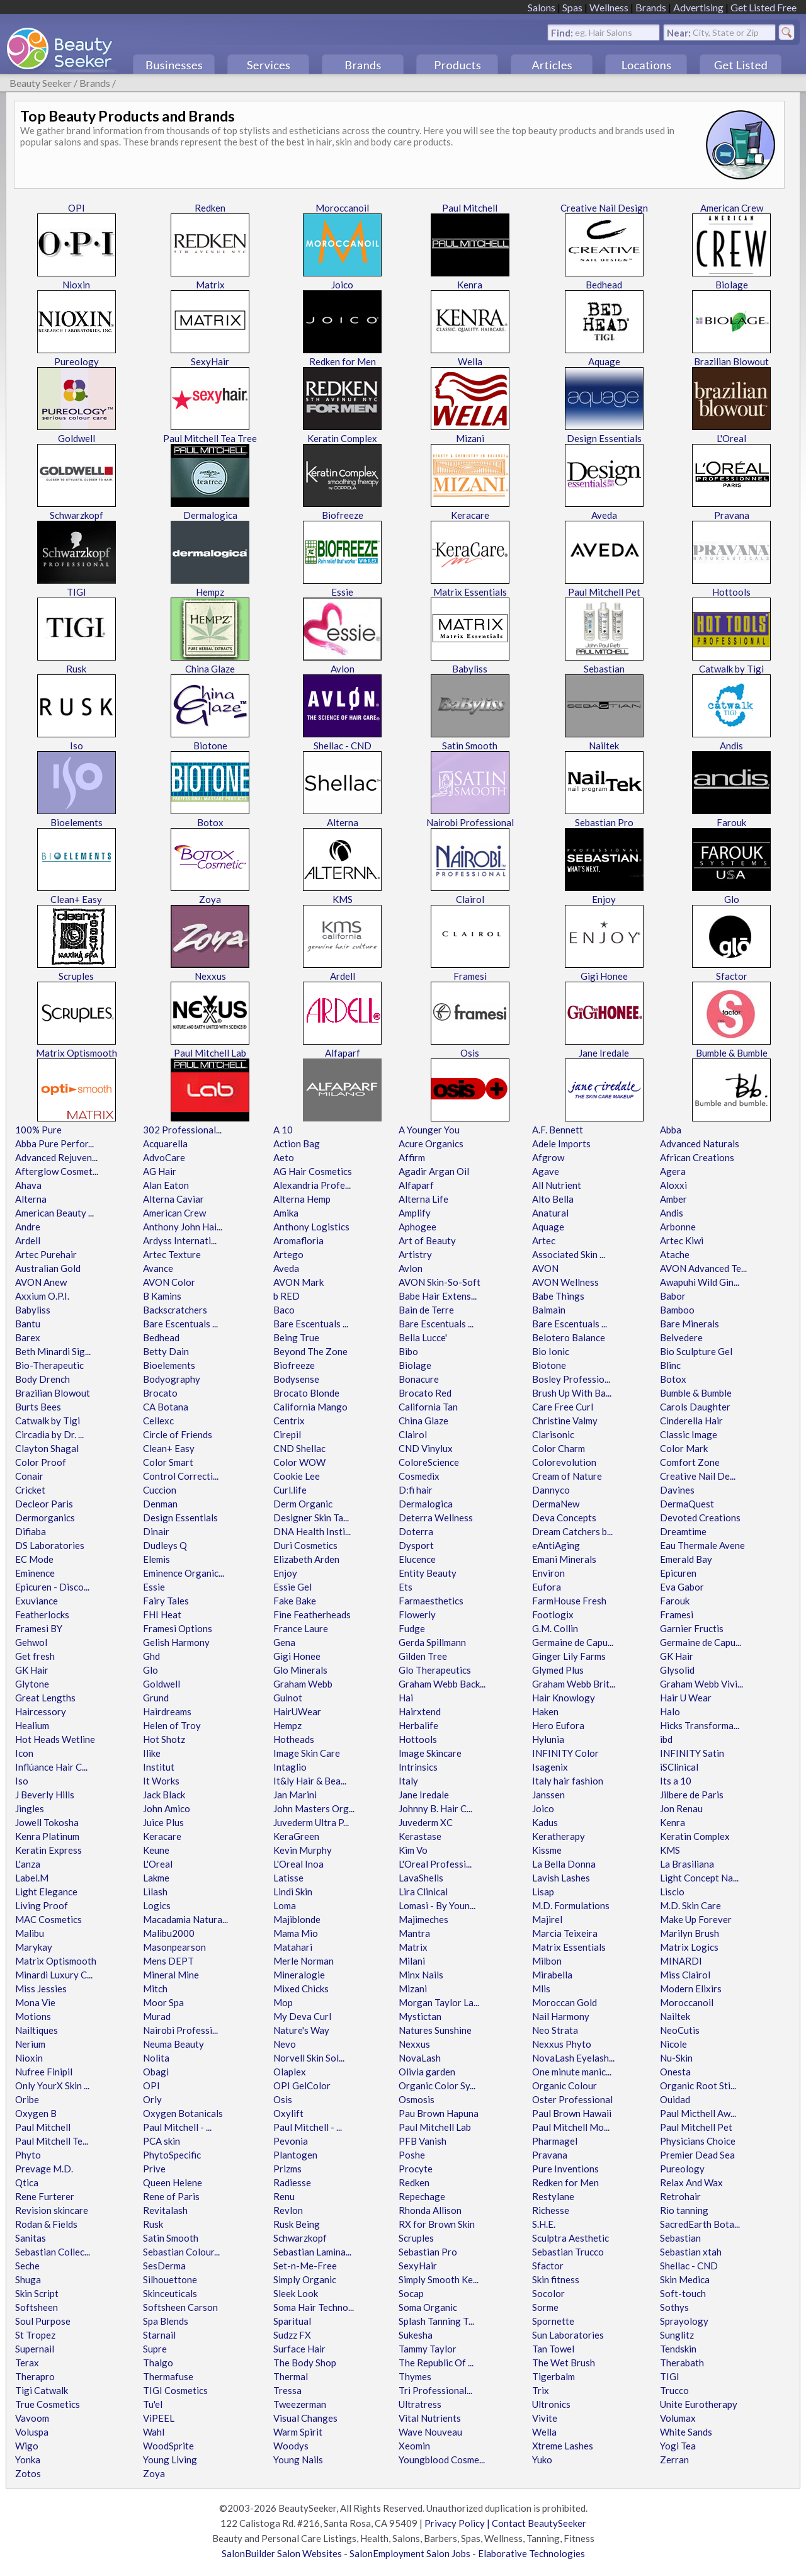 This screenshot has width=806, height=2576. I want to click on Young Nails, so click(298, 2459).